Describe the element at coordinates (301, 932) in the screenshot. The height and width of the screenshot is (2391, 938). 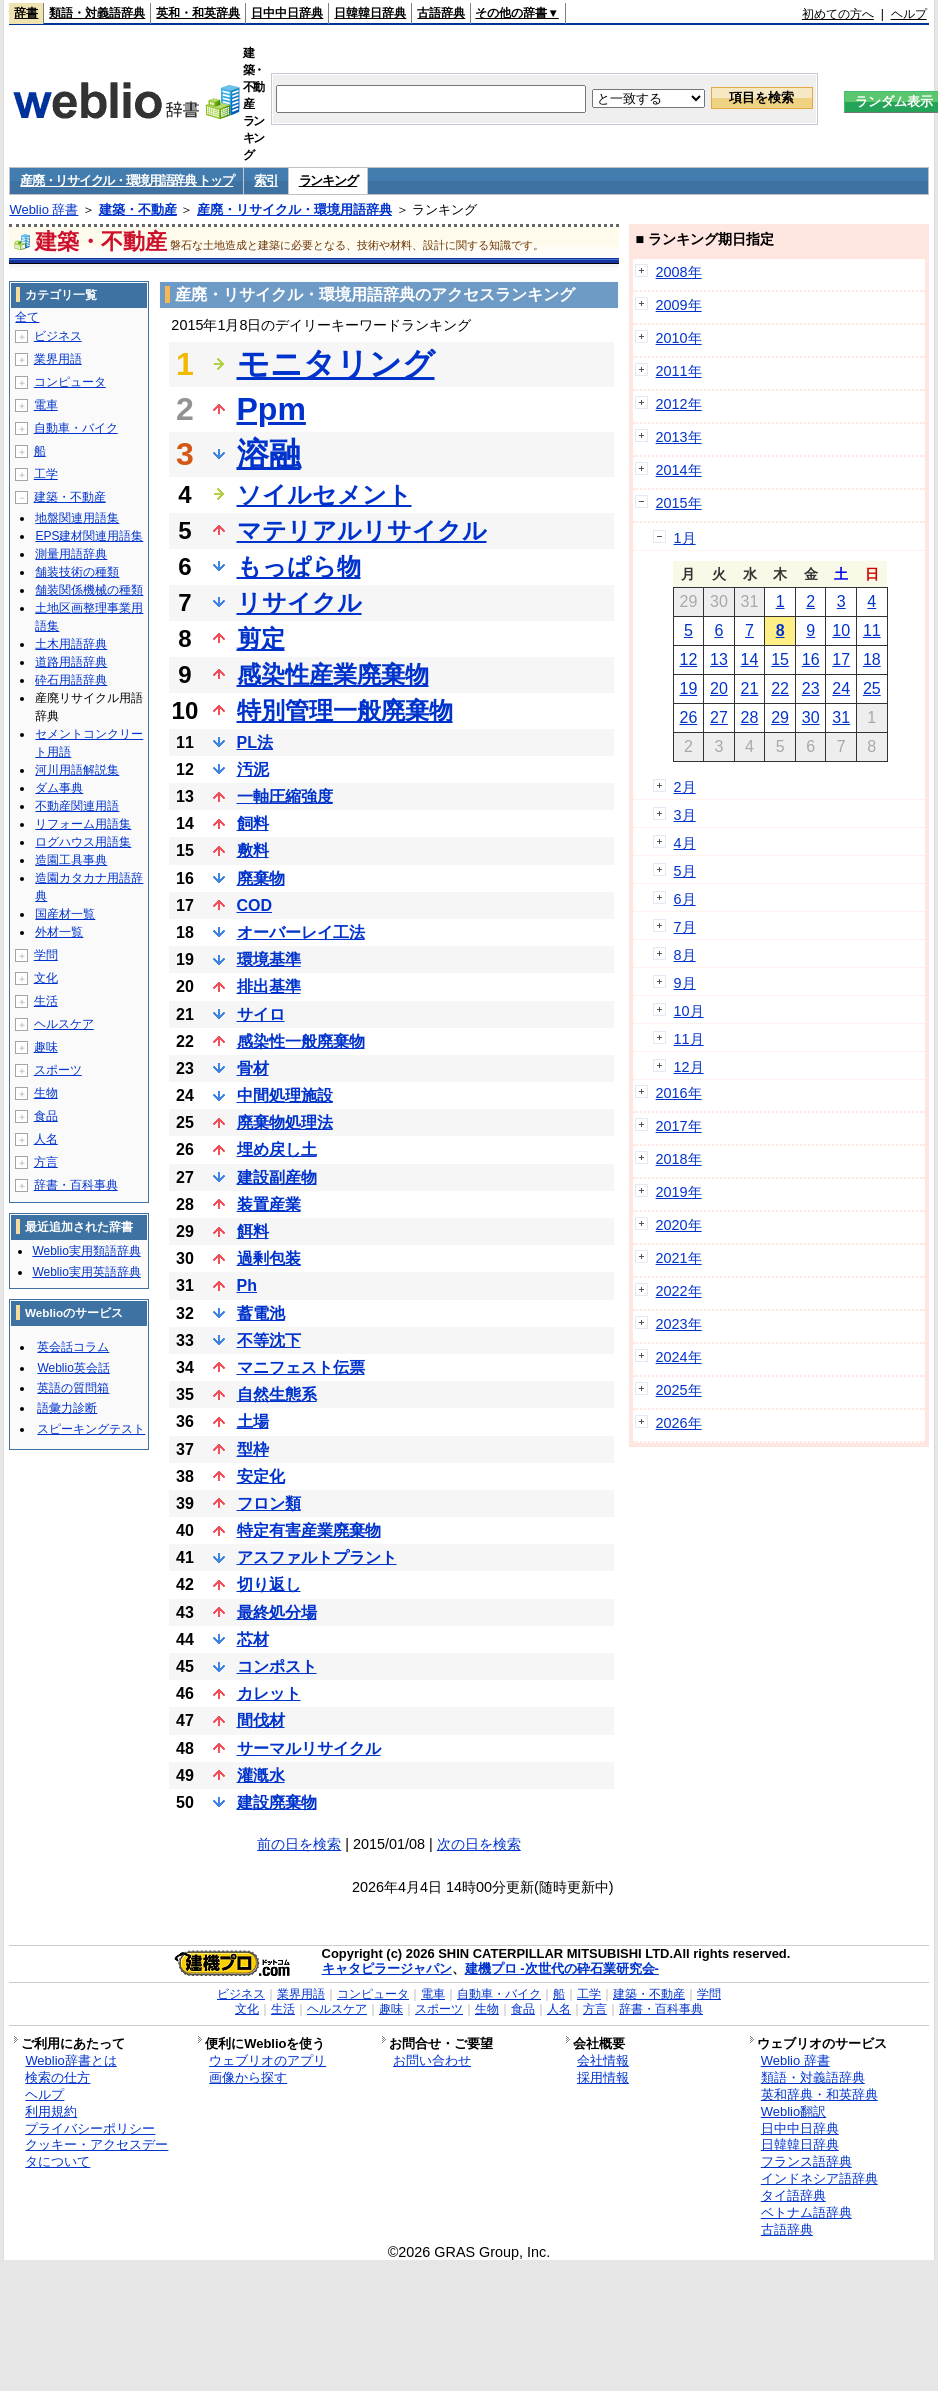
I see `オーバーレイ工法` at that location.